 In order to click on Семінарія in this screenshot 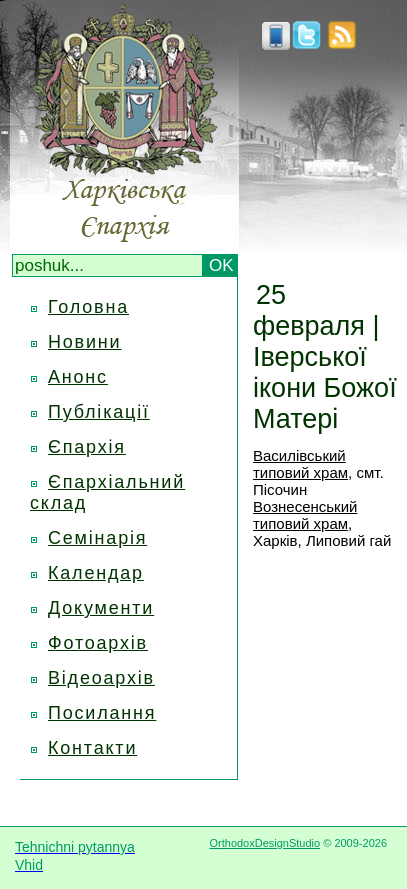, I will do `click(97, 538)`.